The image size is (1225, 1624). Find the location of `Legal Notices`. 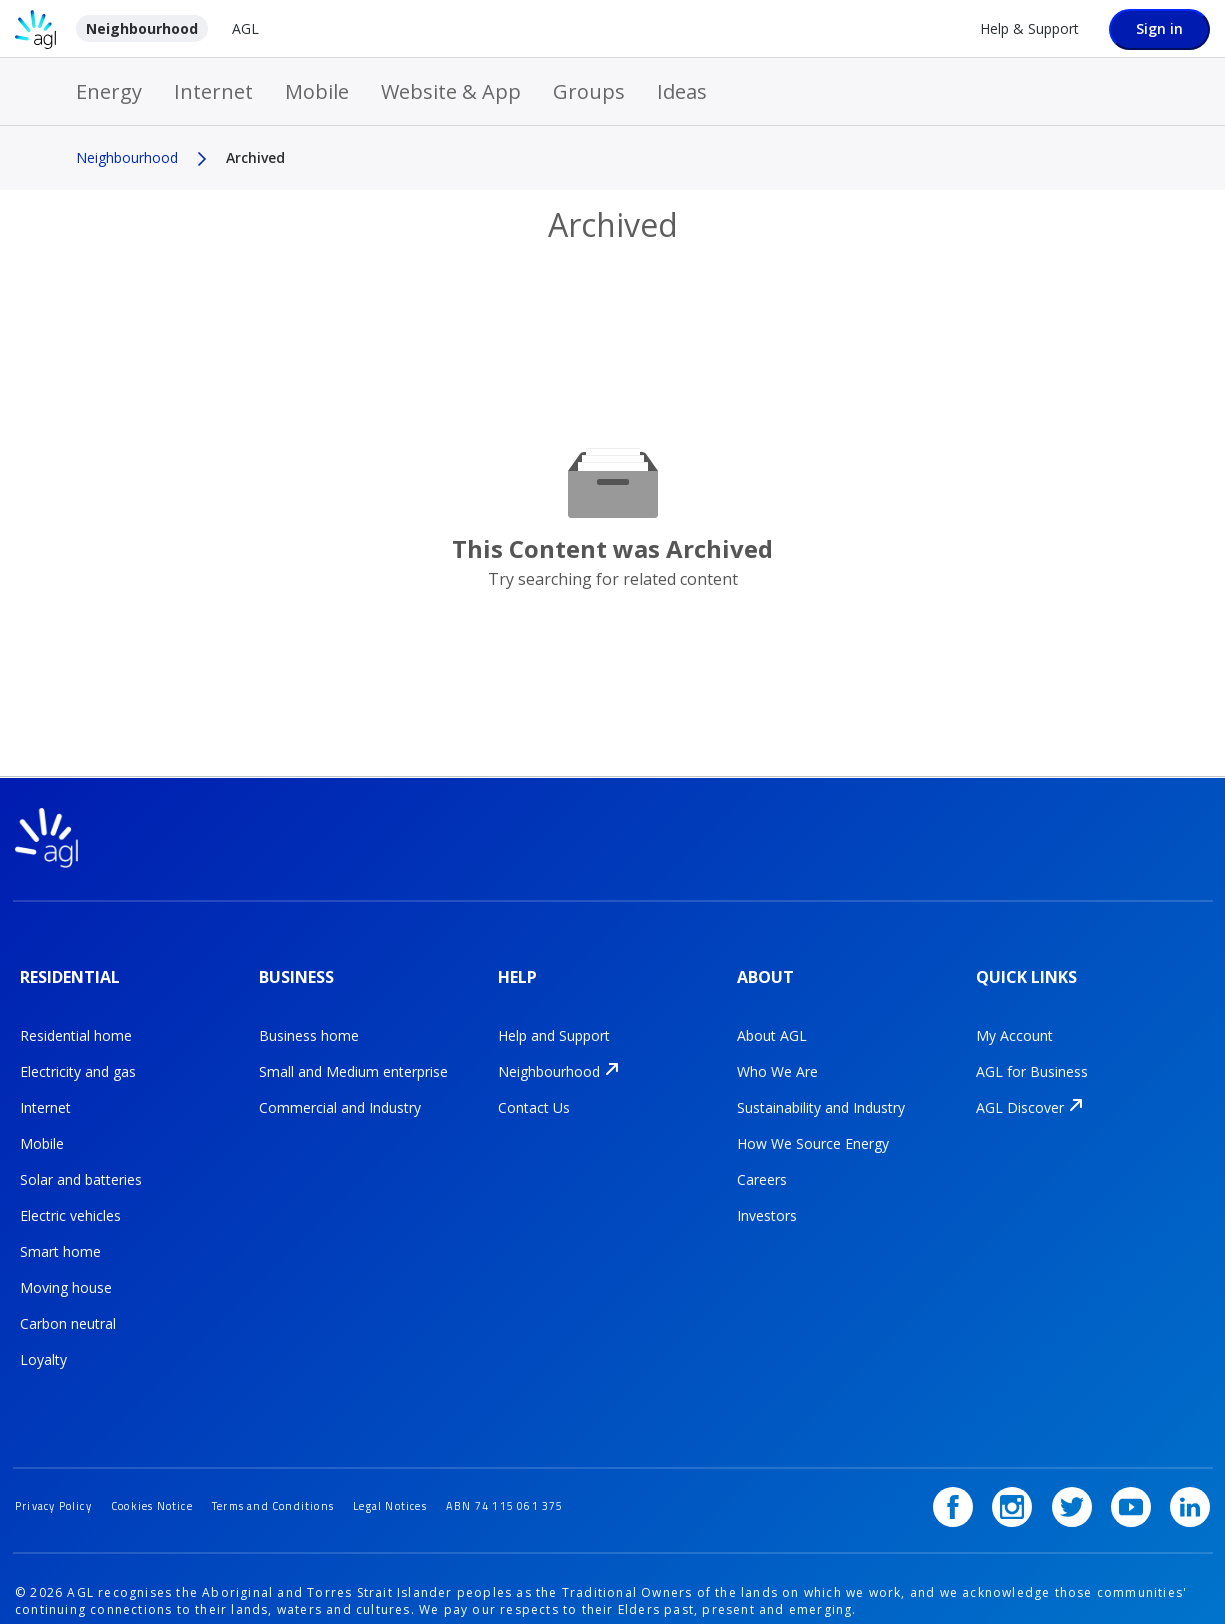

Legal Notices is located at coordinates (442, 1460).